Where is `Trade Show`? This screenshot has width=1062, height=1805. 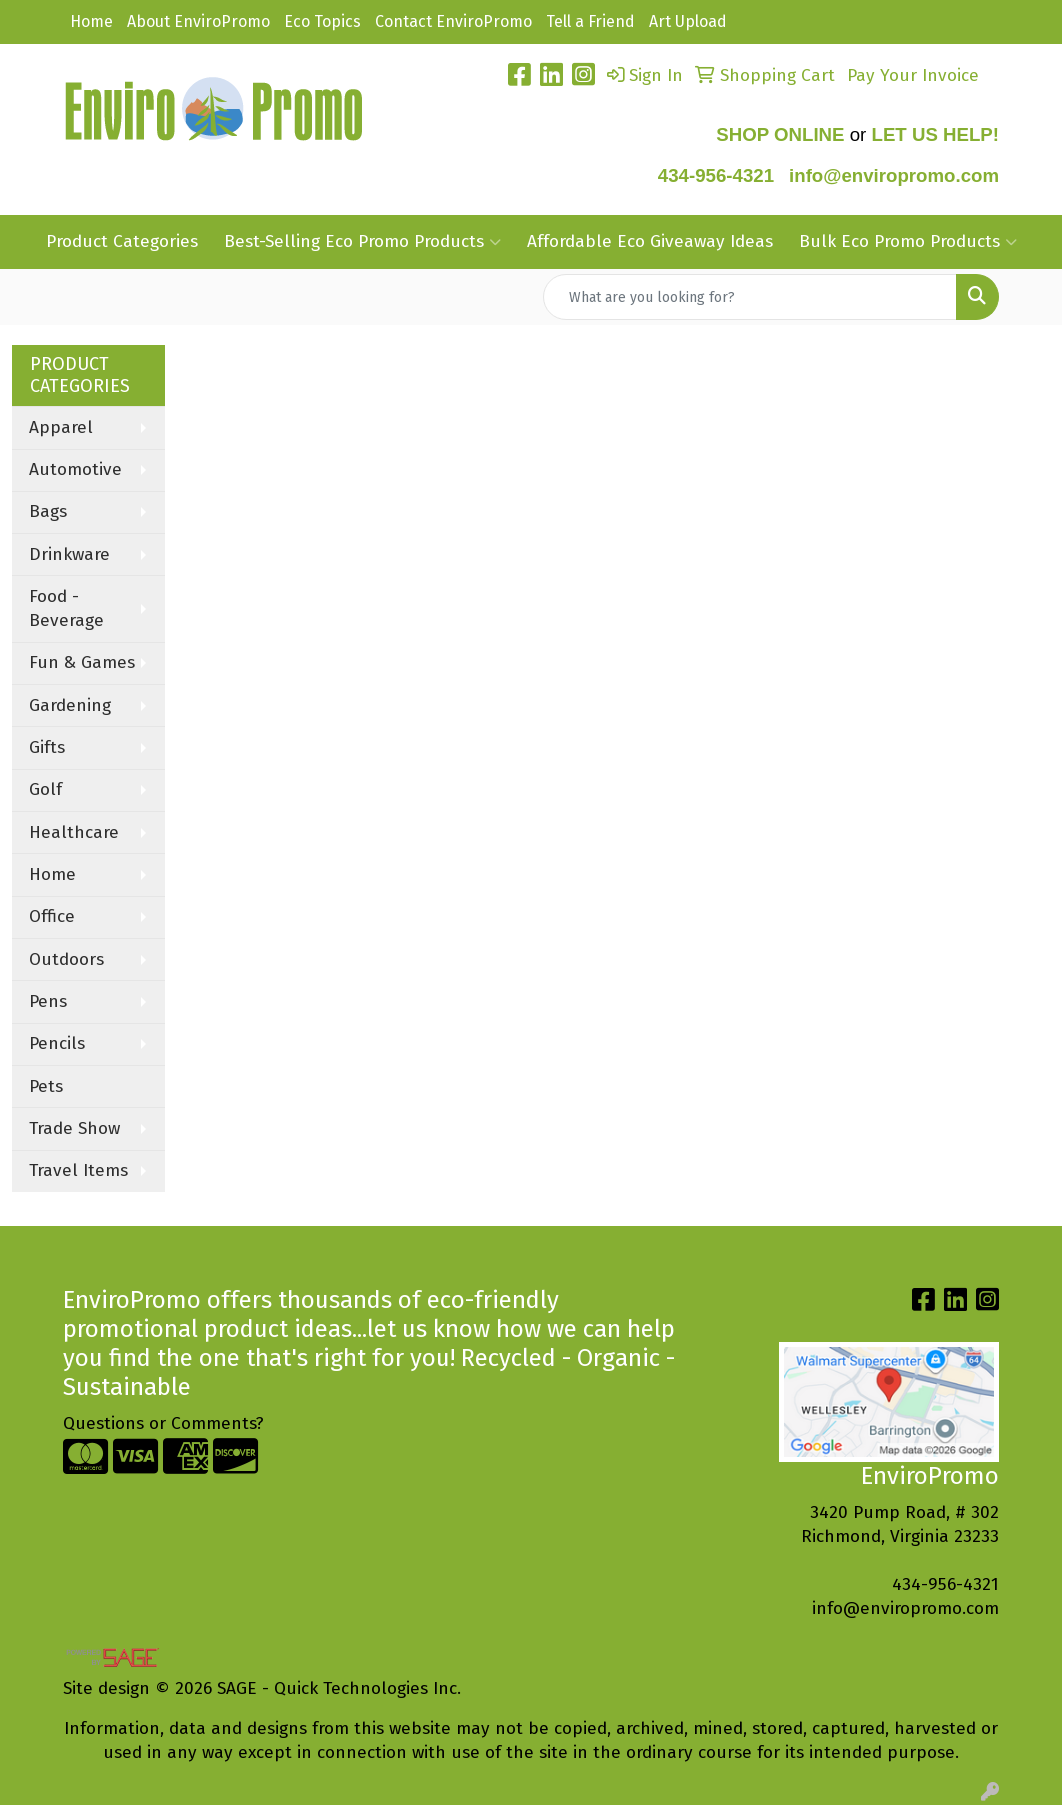 Trade Show is located at coordinates (74, 1128).